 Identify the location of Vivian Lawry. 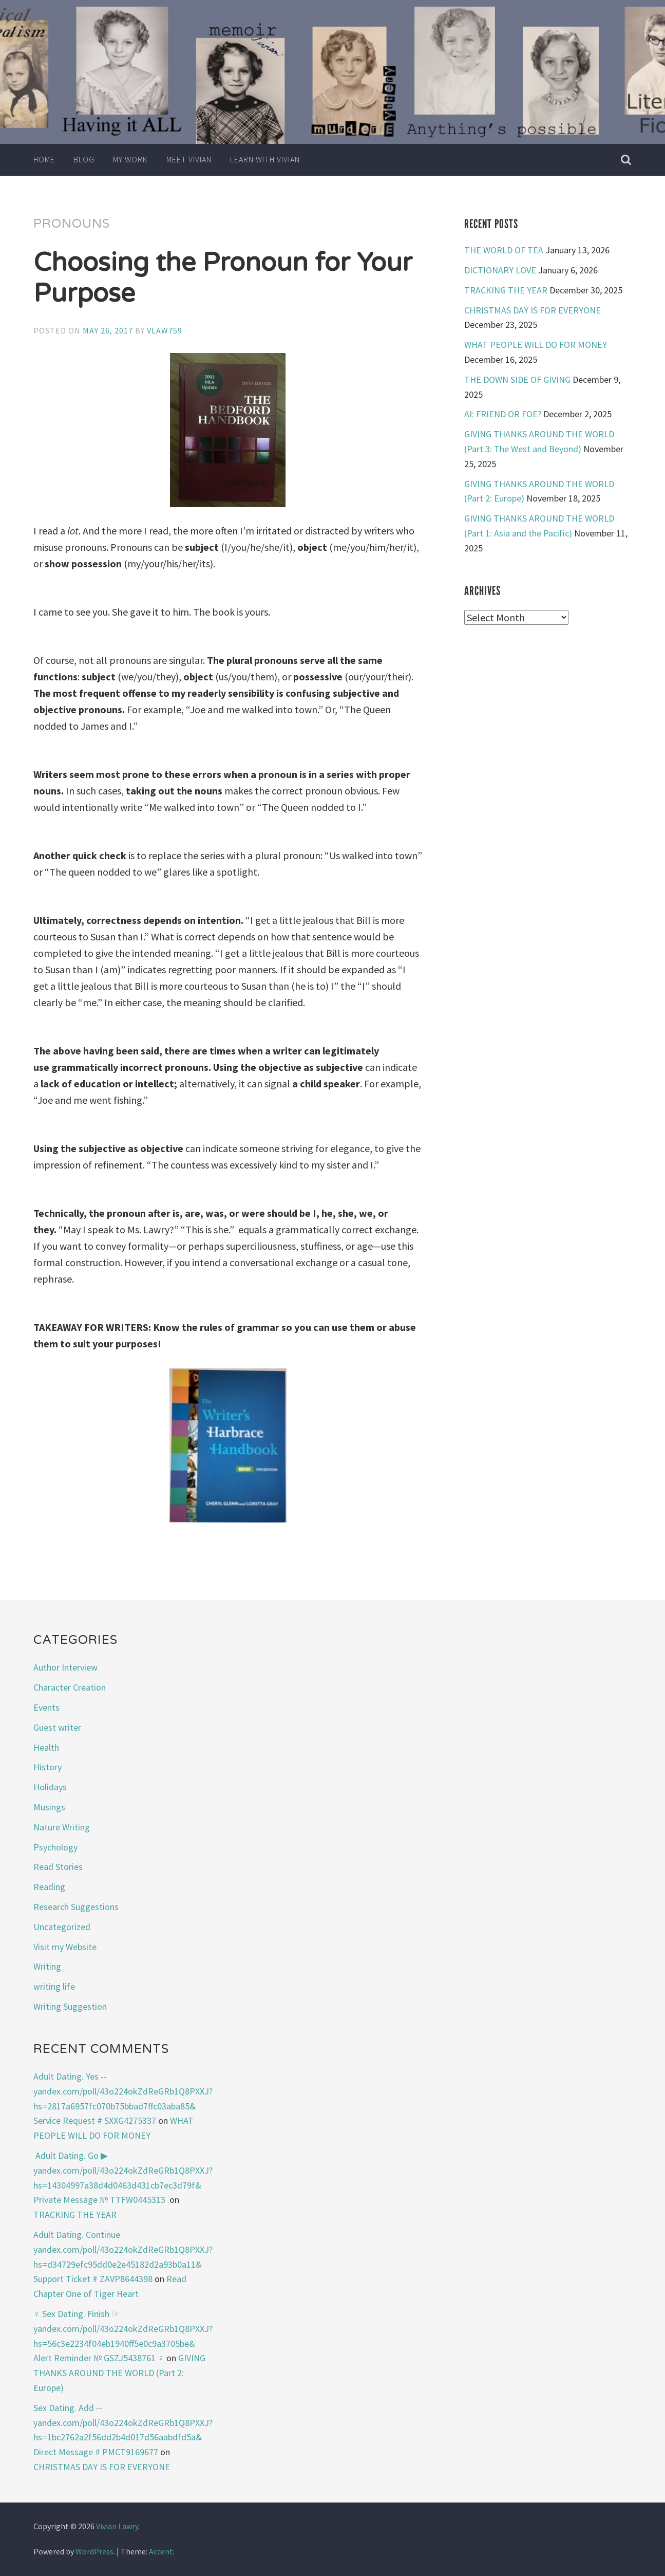
(117, 2526).